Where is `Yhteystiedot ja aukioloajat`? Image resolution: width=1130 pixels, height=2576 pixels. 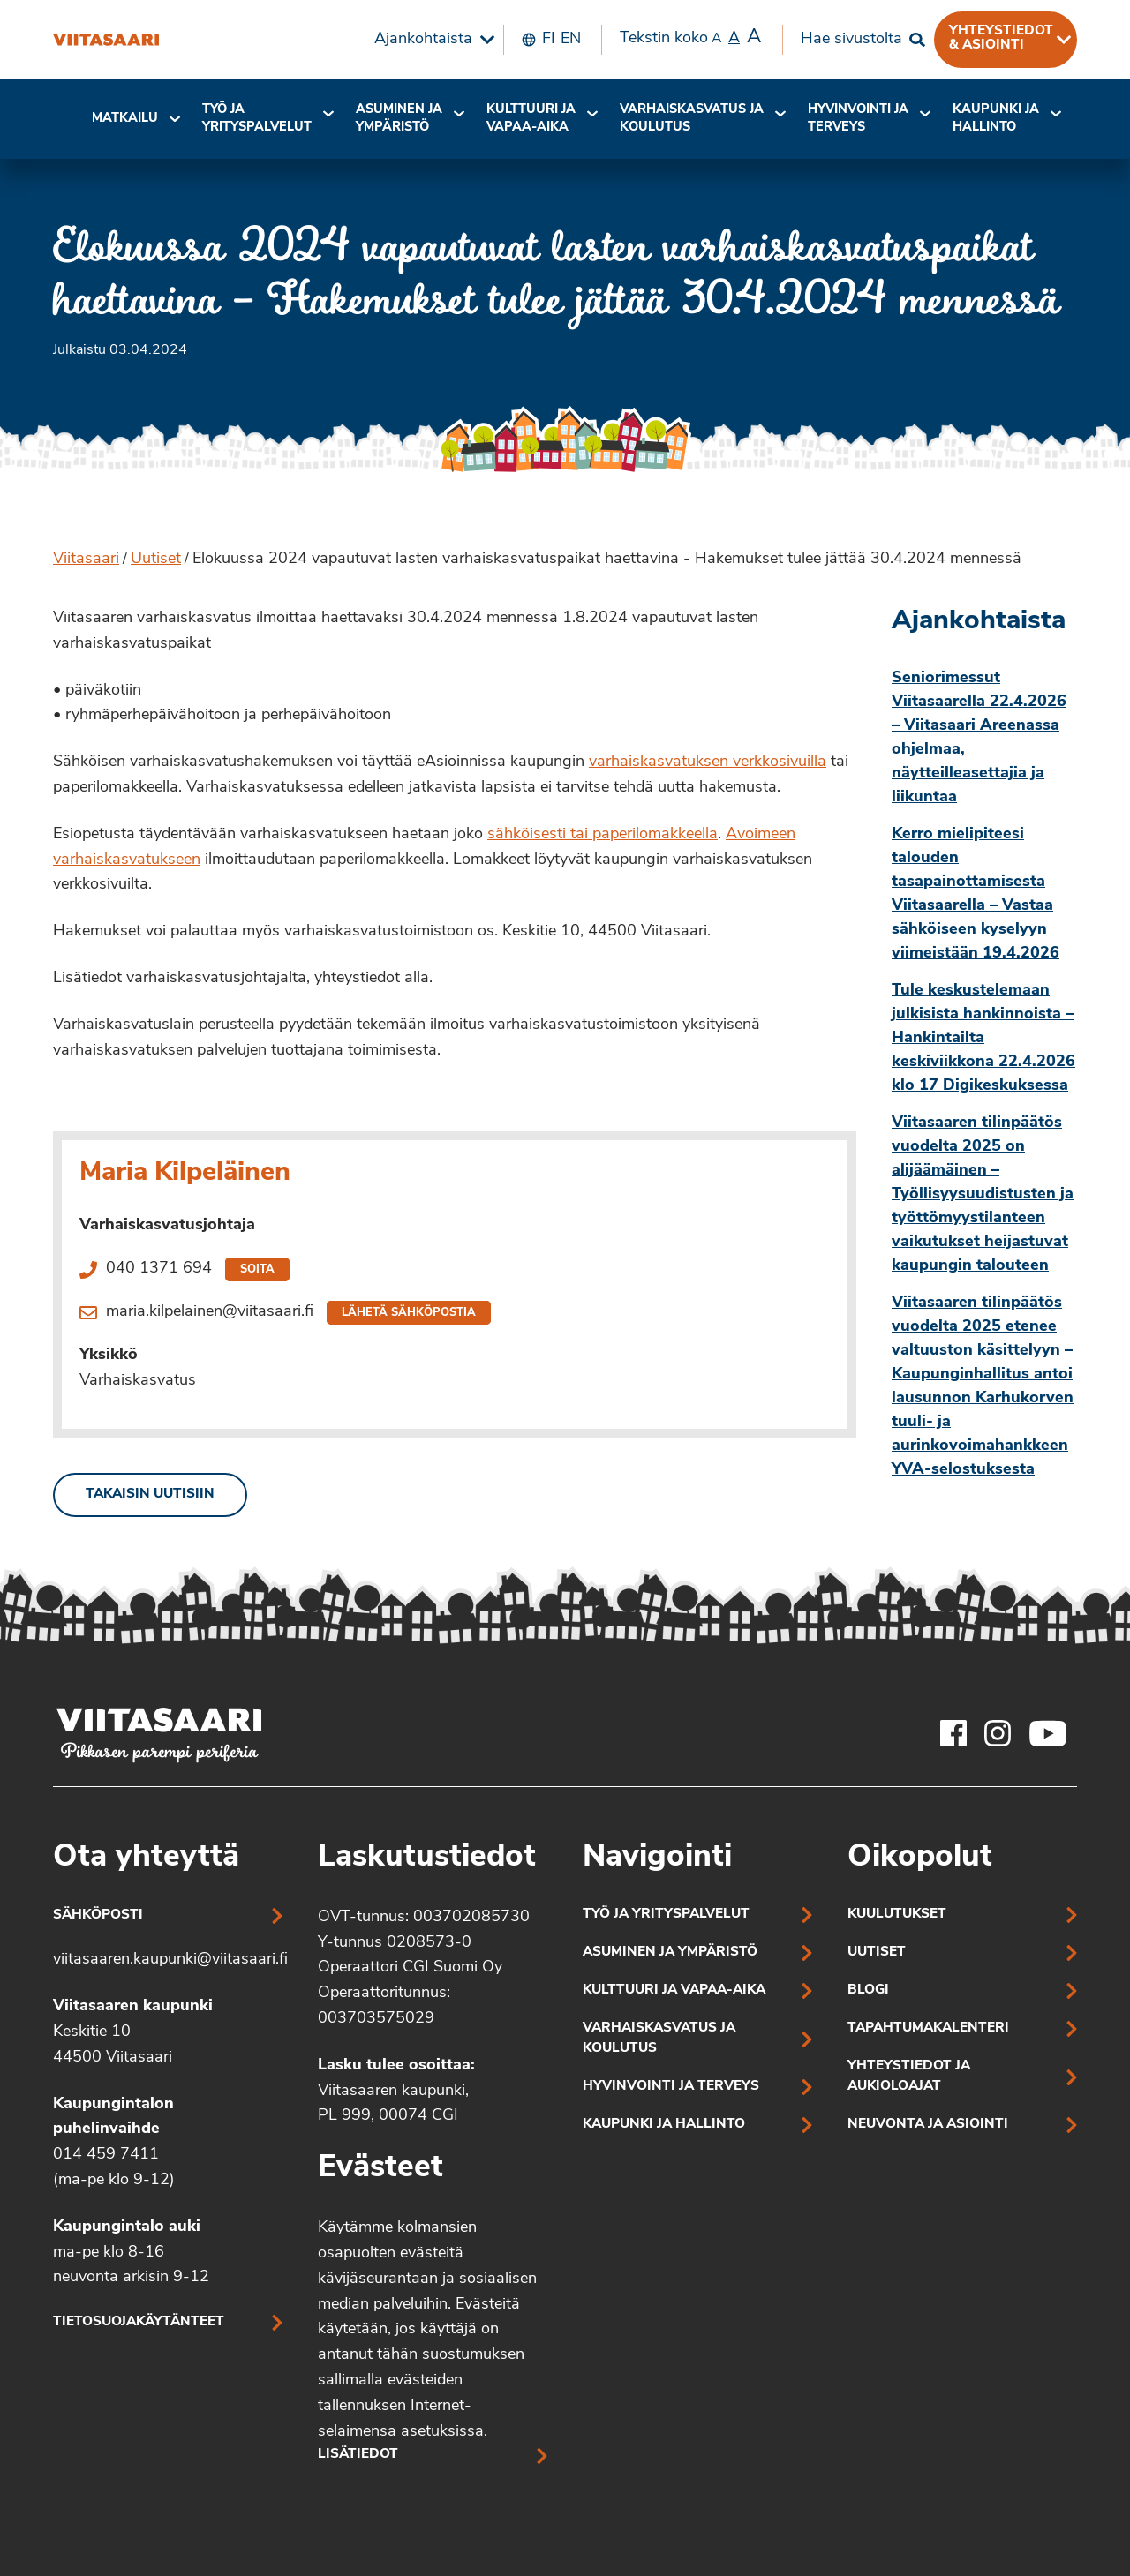
Yhteystiedot ja aukioloajat is located at coordinates (909, 2076).